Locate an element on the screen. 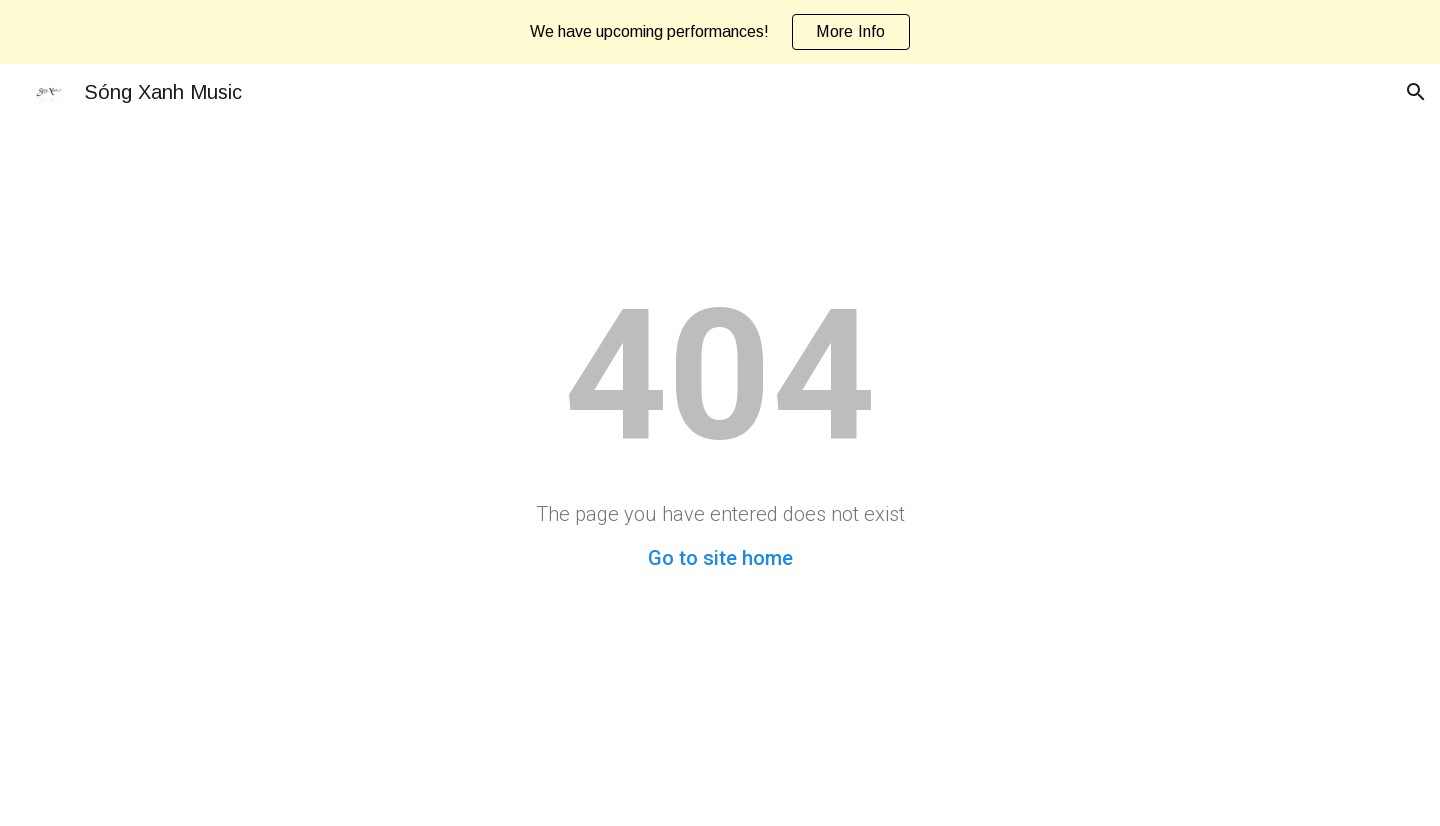  [region] is located at coordinates (720, 32).